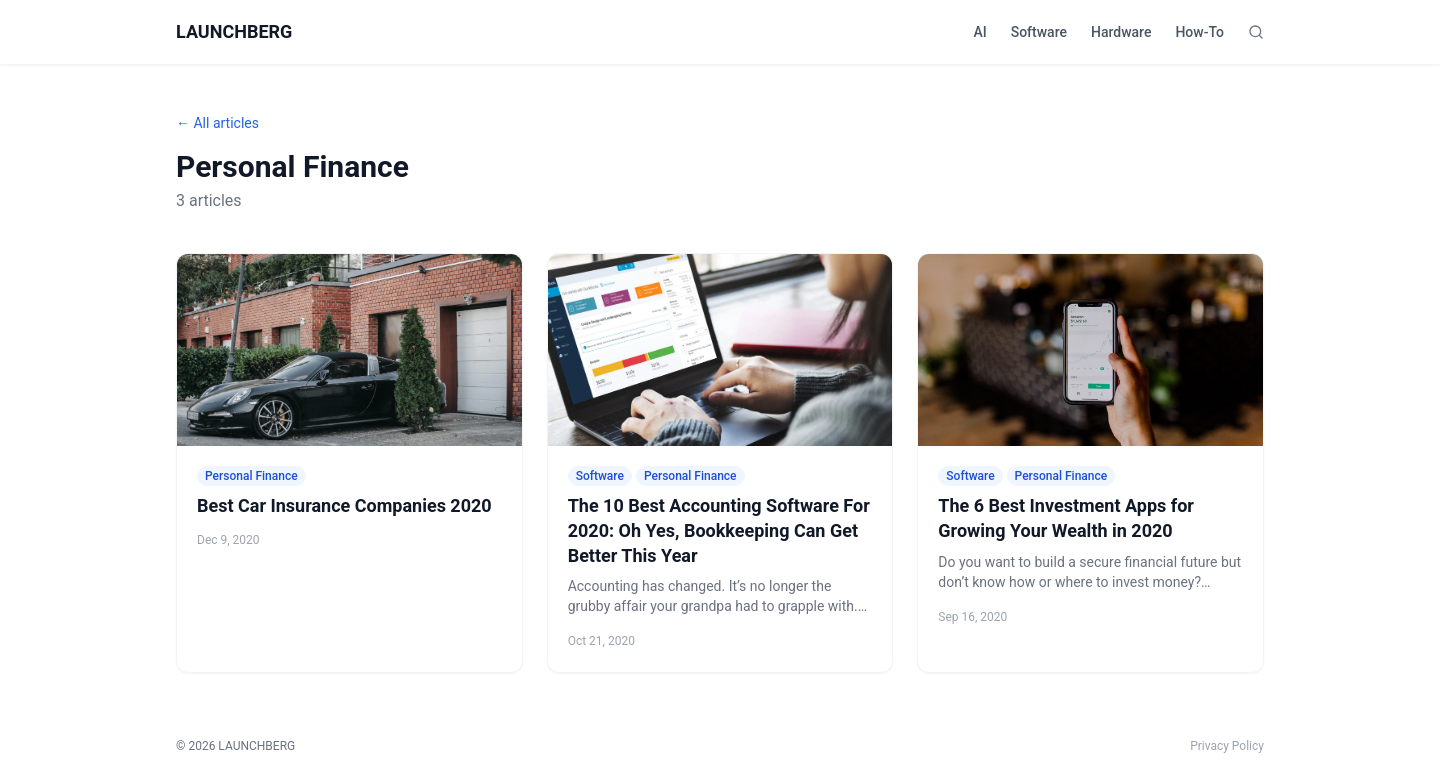  What do you see at coordinates (1121, 32) in the screenshot?
I see `Hardware` at bounding box center [1121, 32].